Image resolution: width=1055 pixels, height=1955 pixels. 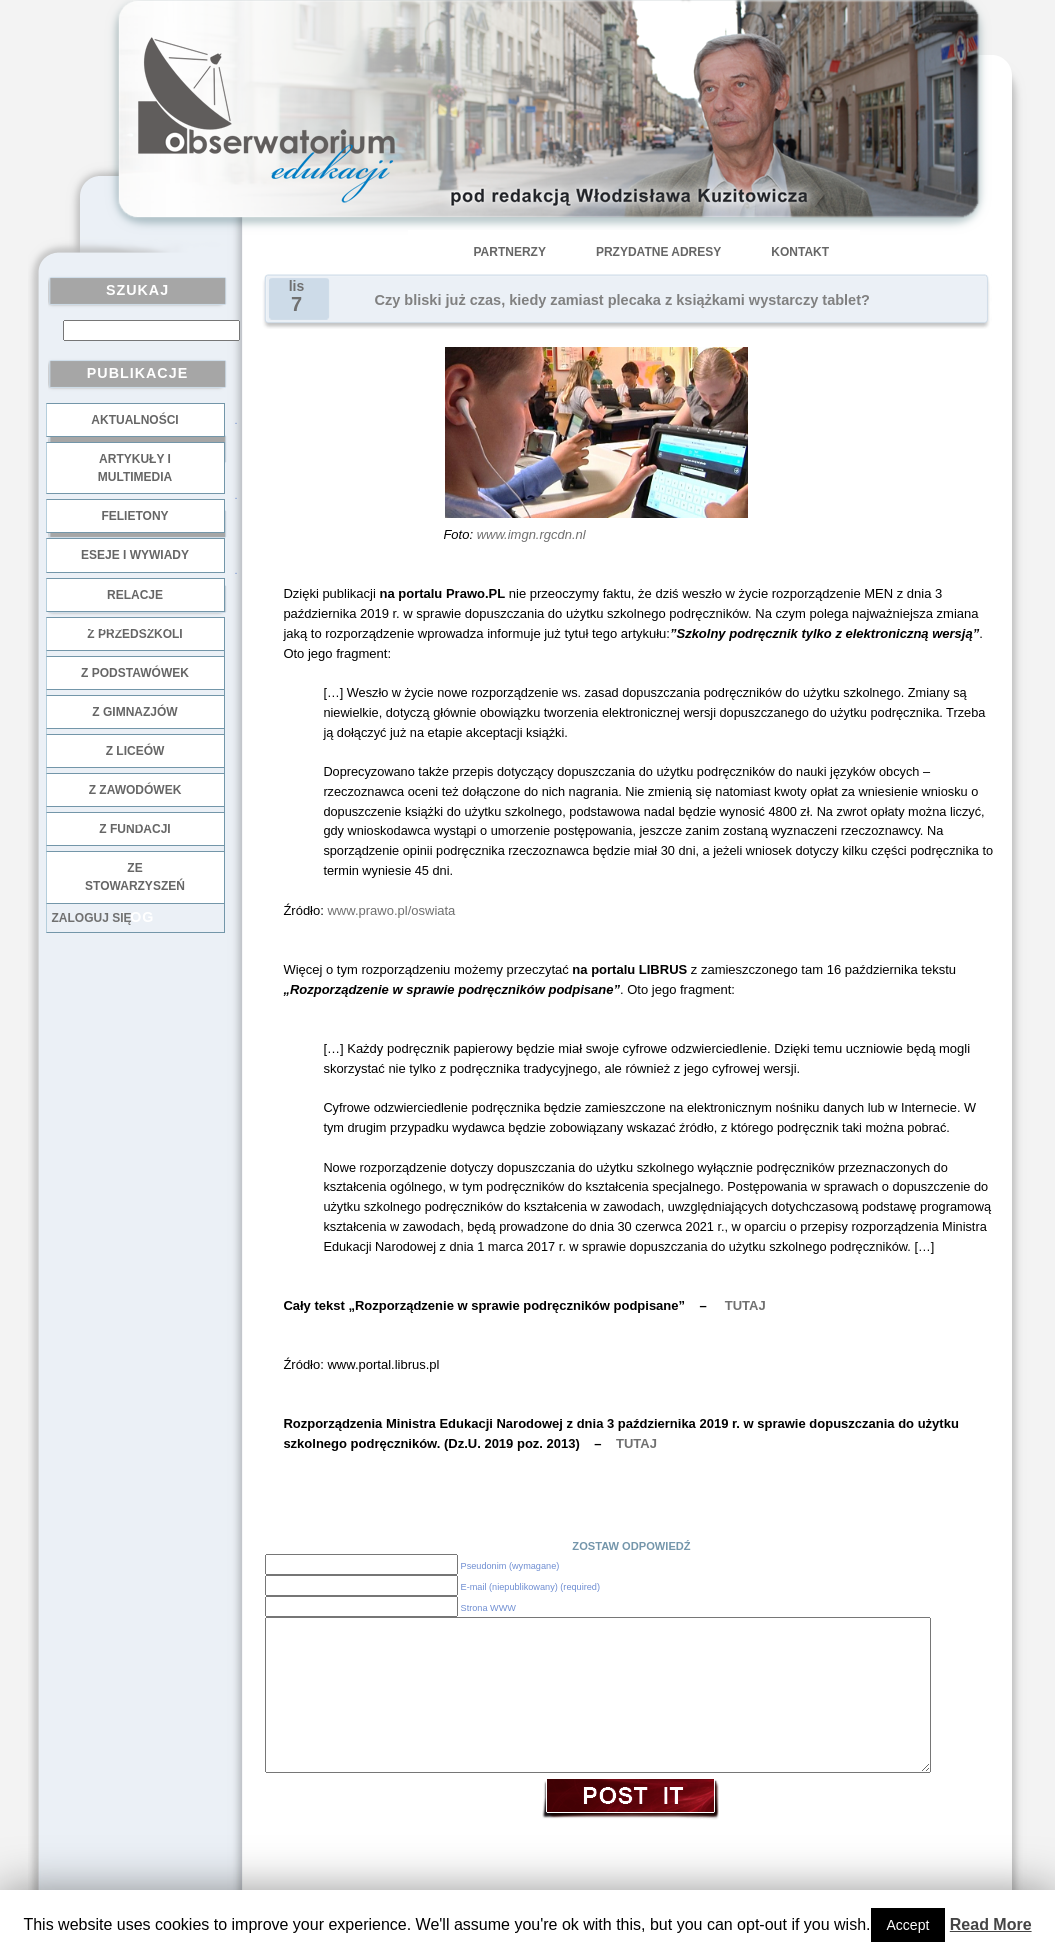 I want to click on z zawodówek, so click(x=135, y=790).